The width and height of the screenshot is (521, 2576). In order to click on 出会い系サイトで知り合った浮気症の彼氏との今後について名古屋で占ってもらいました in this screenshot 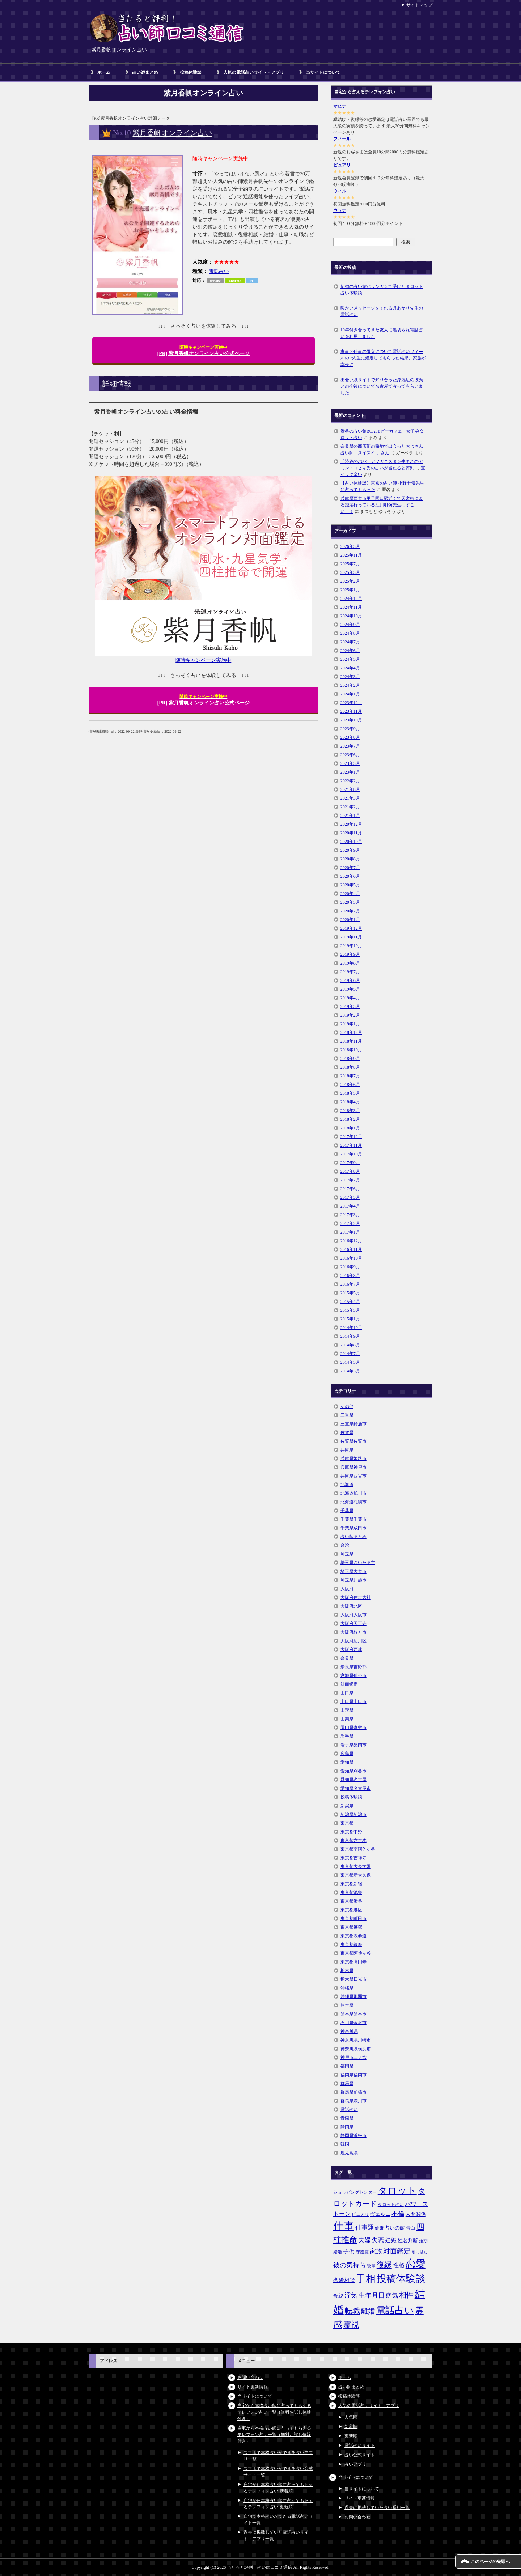, I will do `click(381, 386)`.